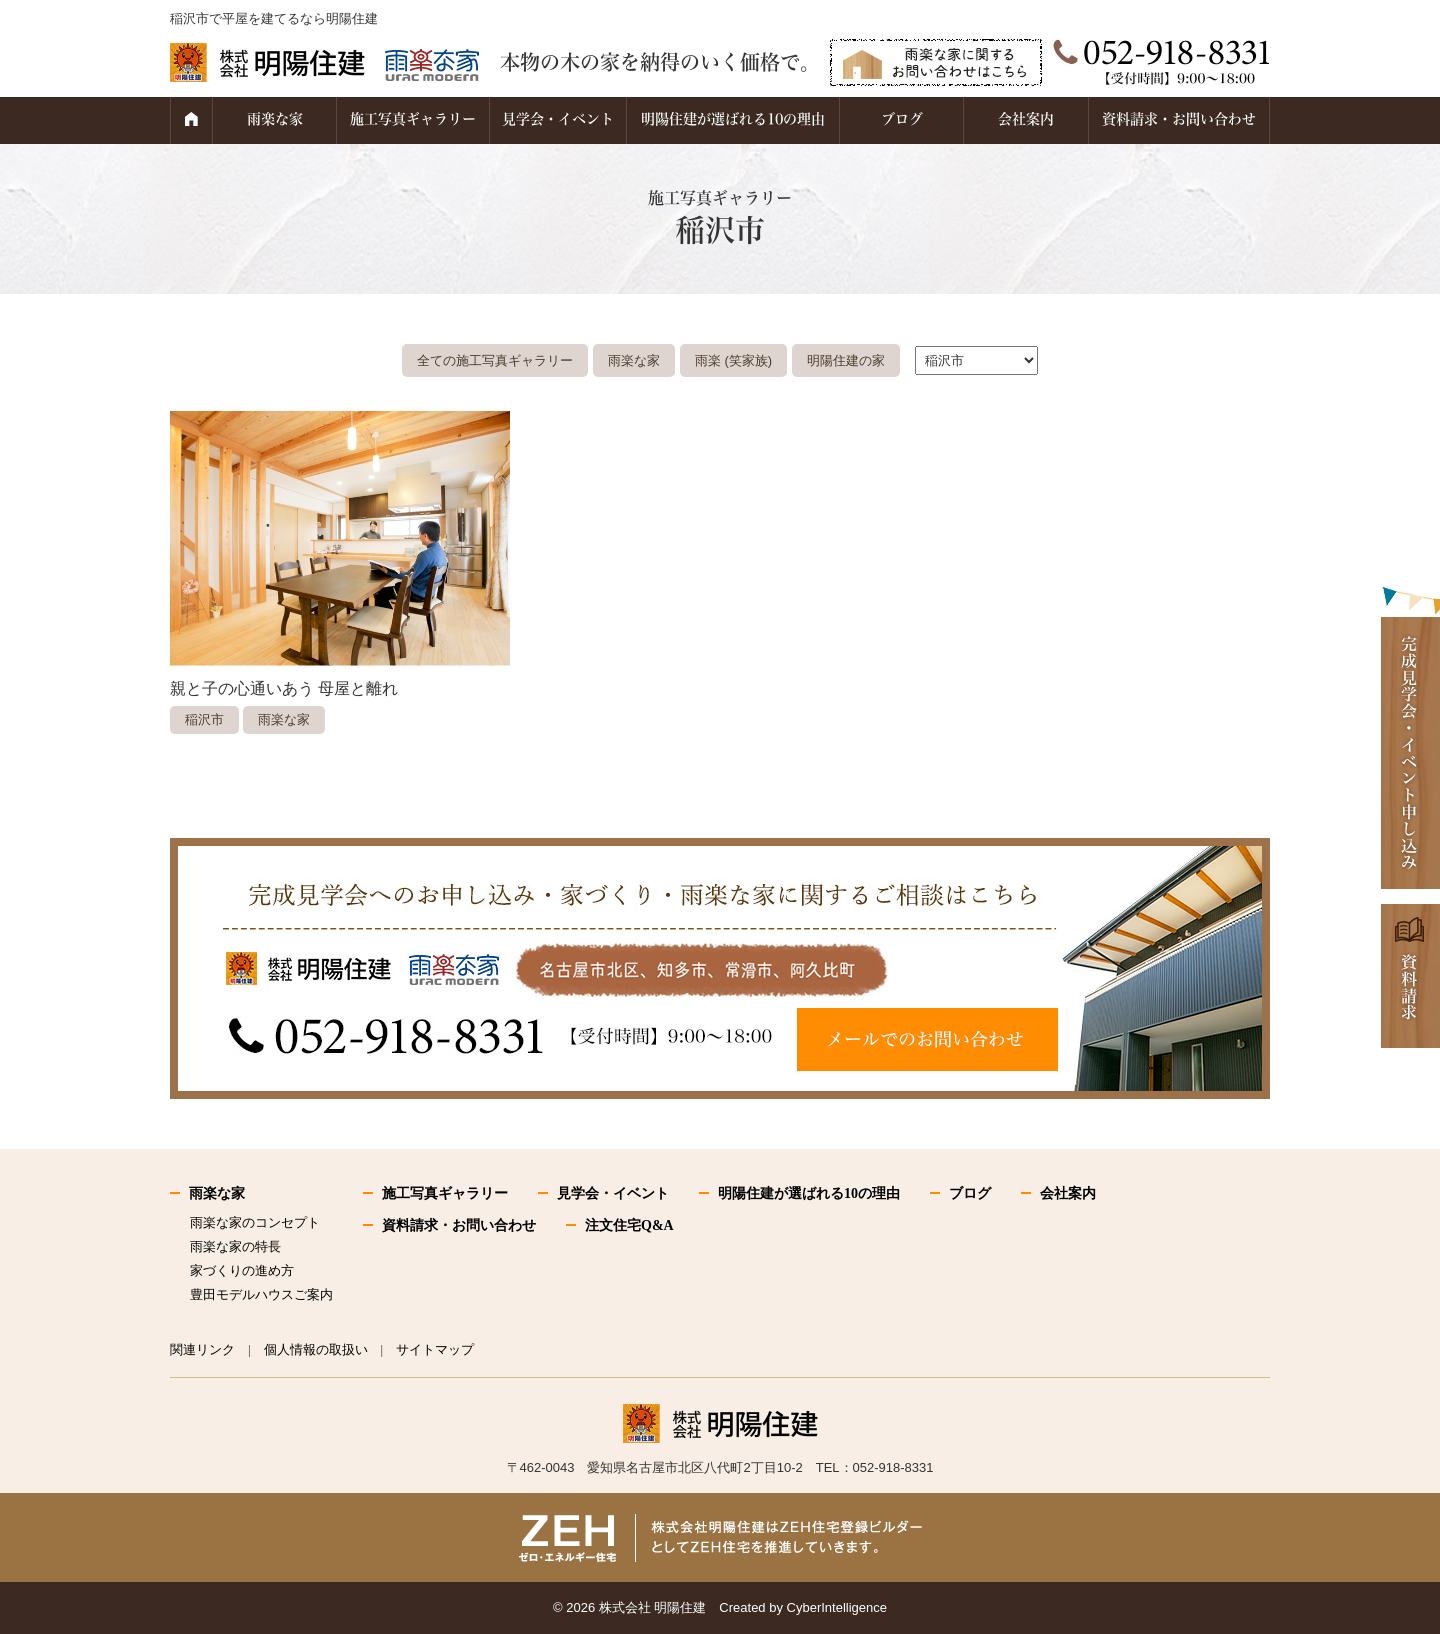 The height and width of the screenshot is (1634, 1440). I want to click on 関連リンク, so click(202, 1349).